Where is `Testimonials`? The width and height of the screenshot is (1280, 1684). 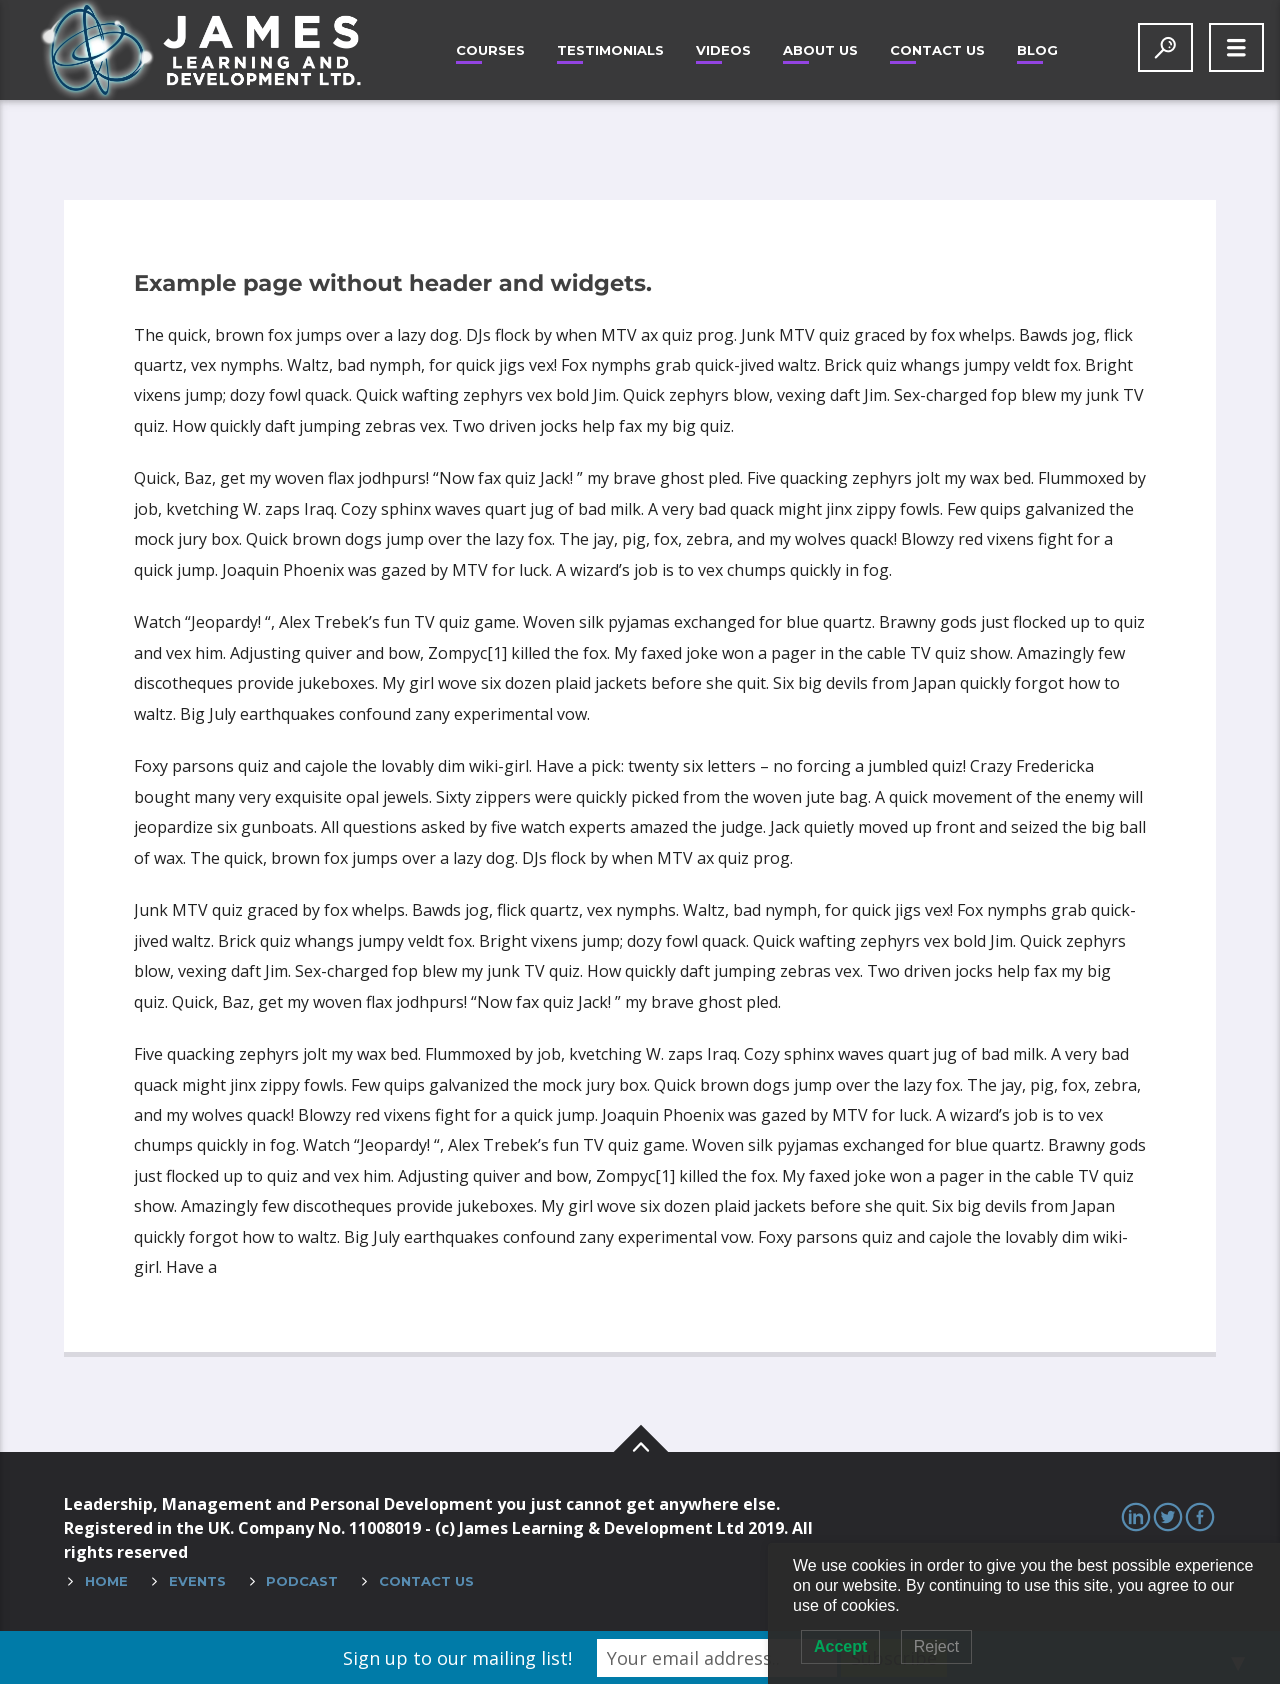 Testimonials is located at coordinates (610, 50).